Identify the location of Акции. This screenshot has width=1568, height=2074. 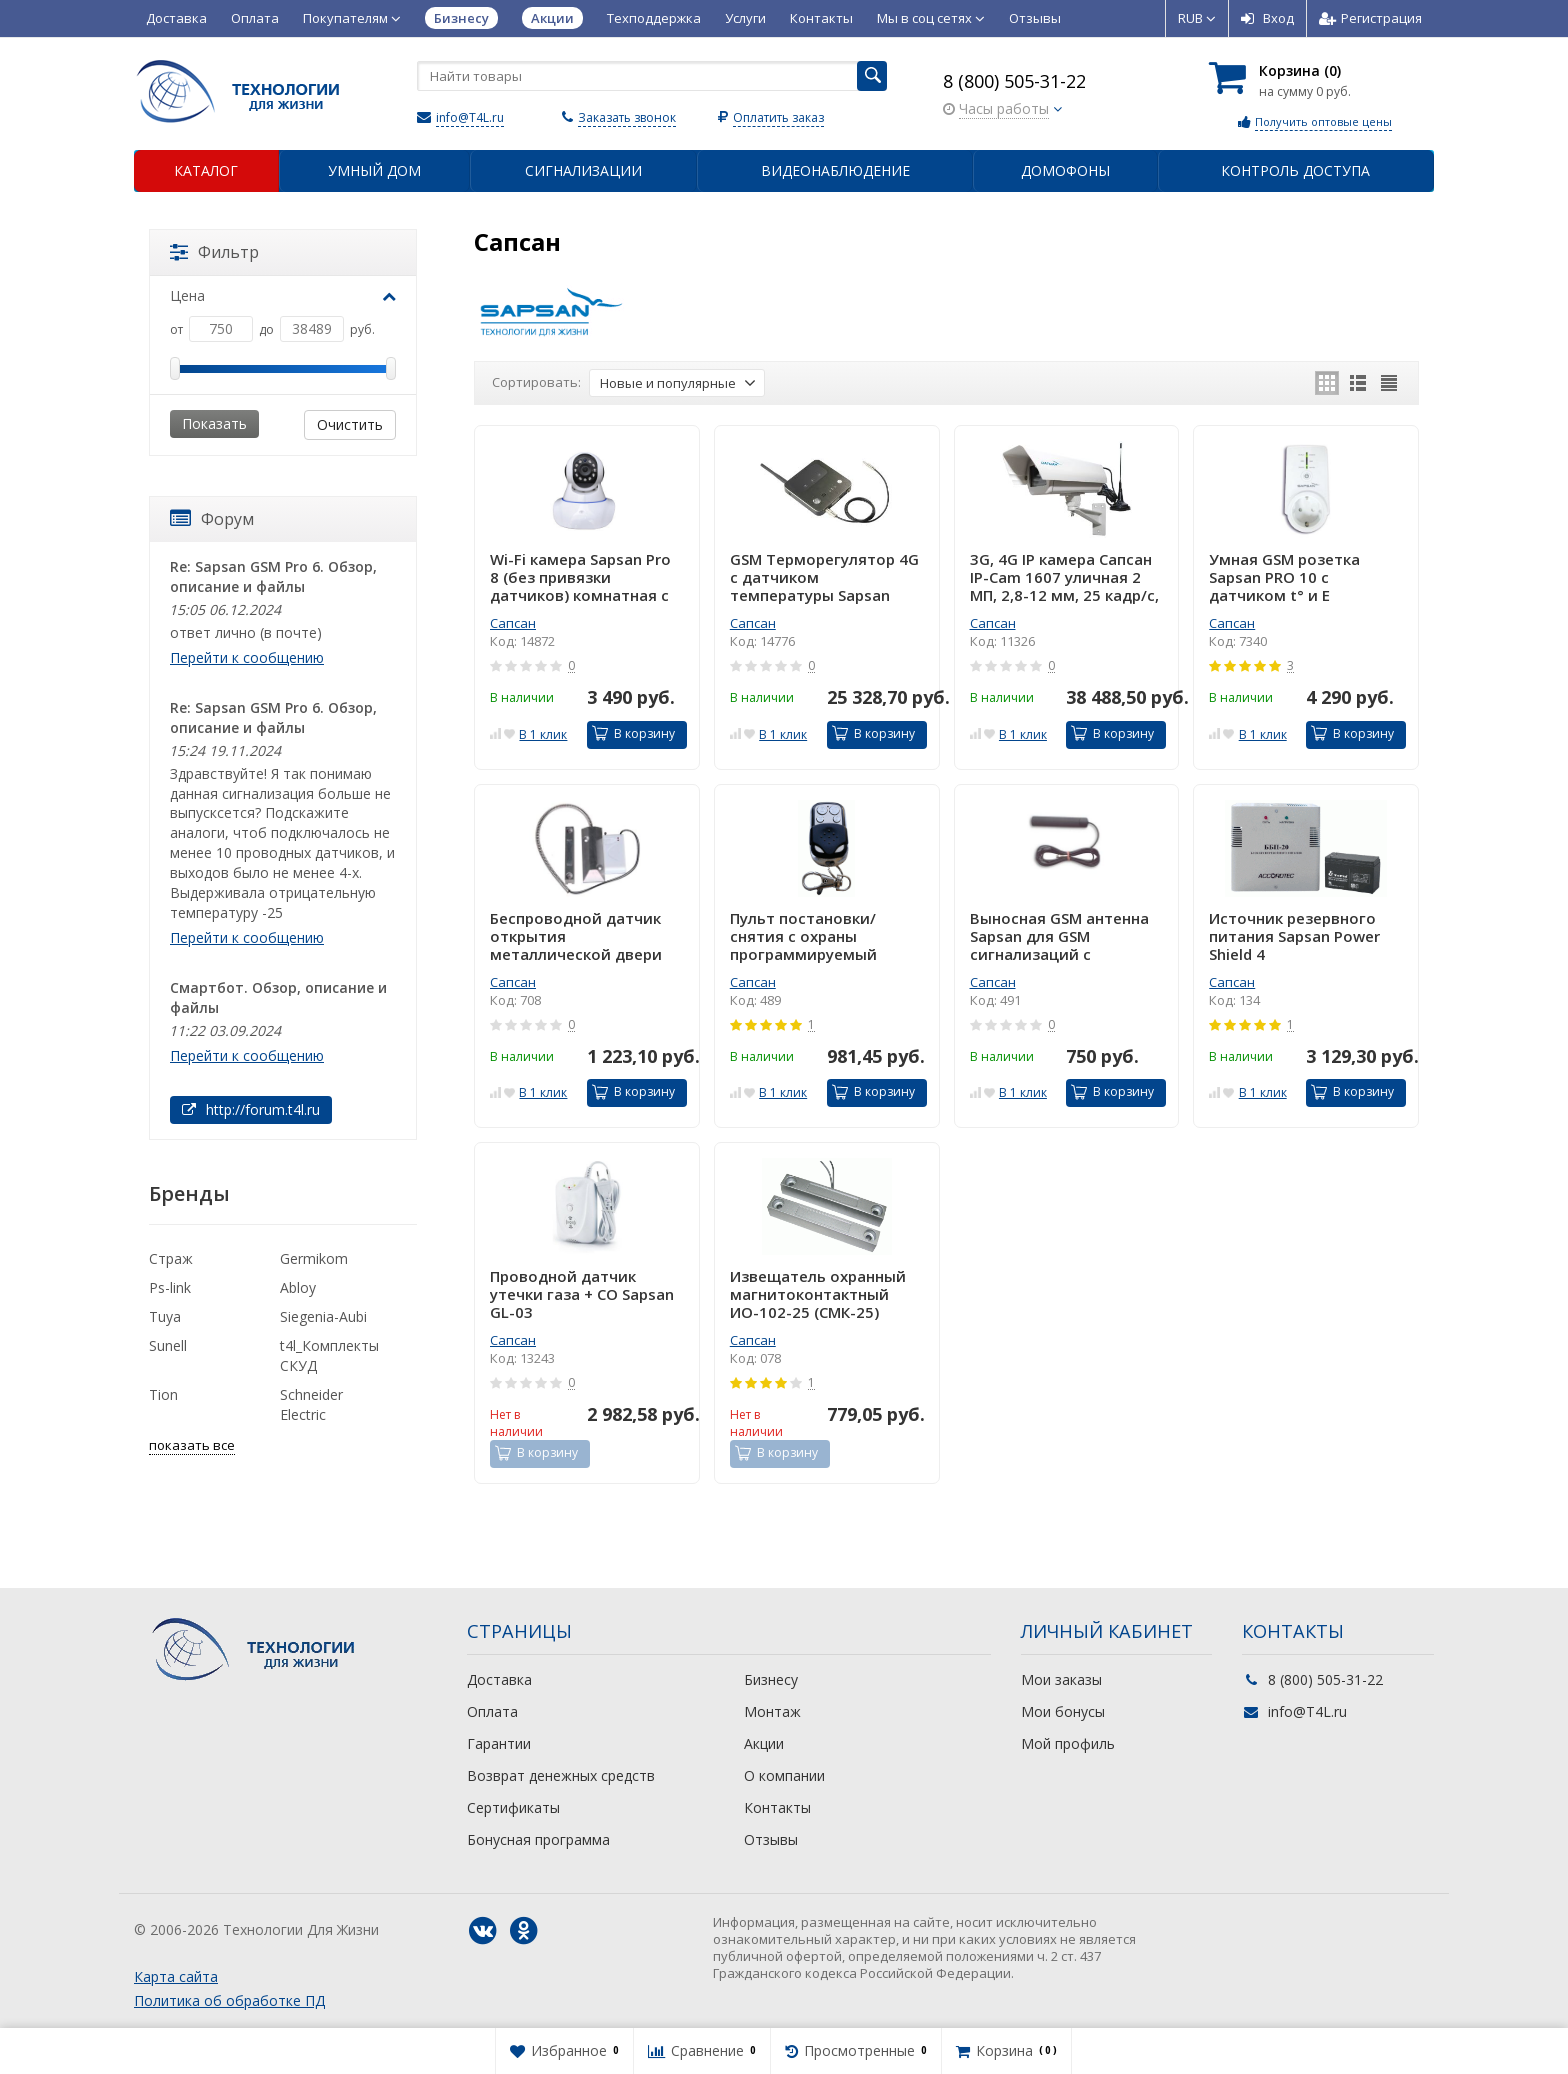
(764, 1743).